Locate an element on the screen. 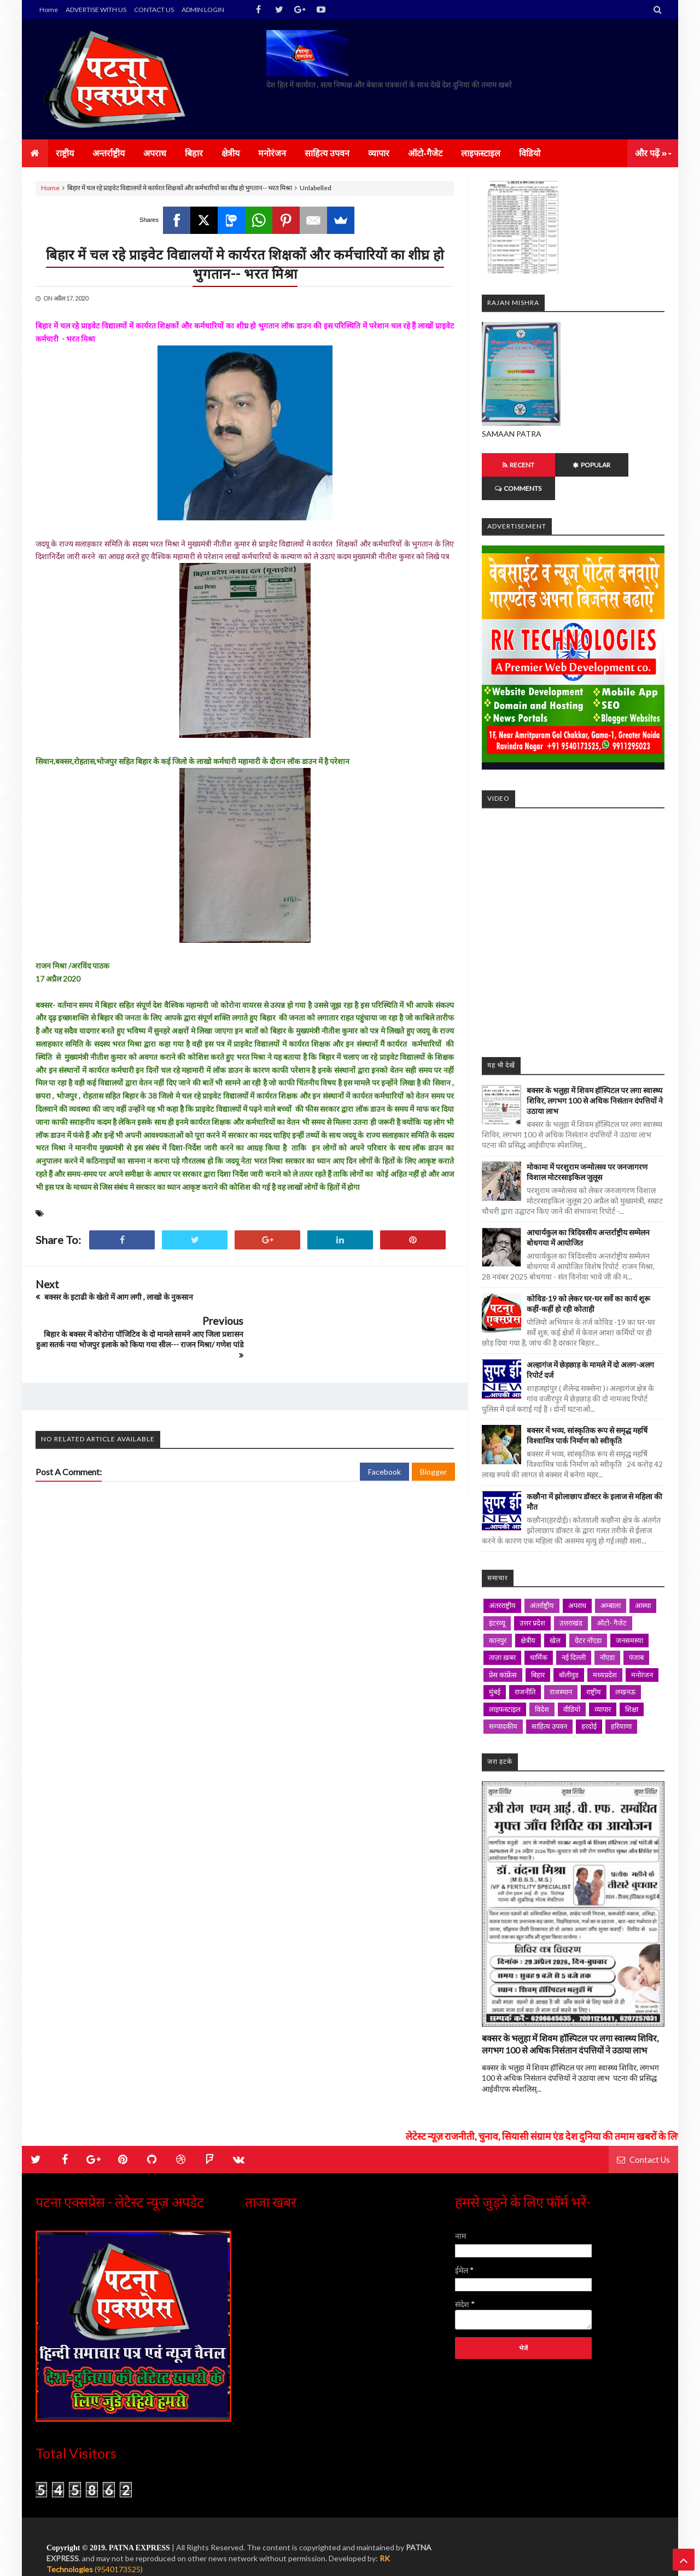 This screenshot has height=2576, width=700. अपराध is located at coordinates (577, 1581).